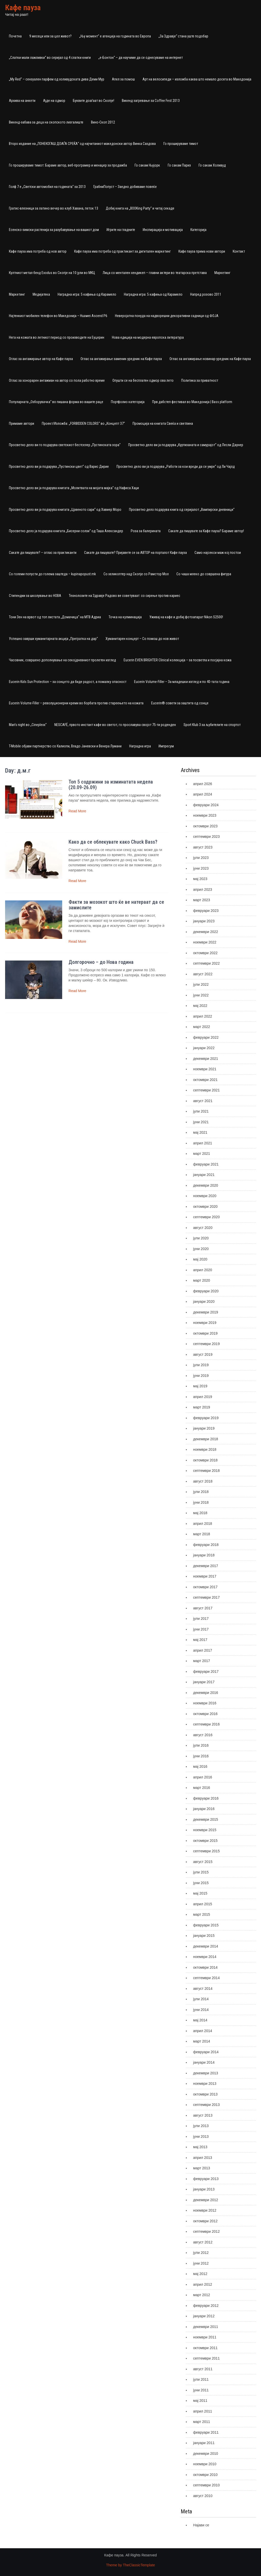 The image size is (261, 2576). I want to click on декември 2021, so click(205, 1059).